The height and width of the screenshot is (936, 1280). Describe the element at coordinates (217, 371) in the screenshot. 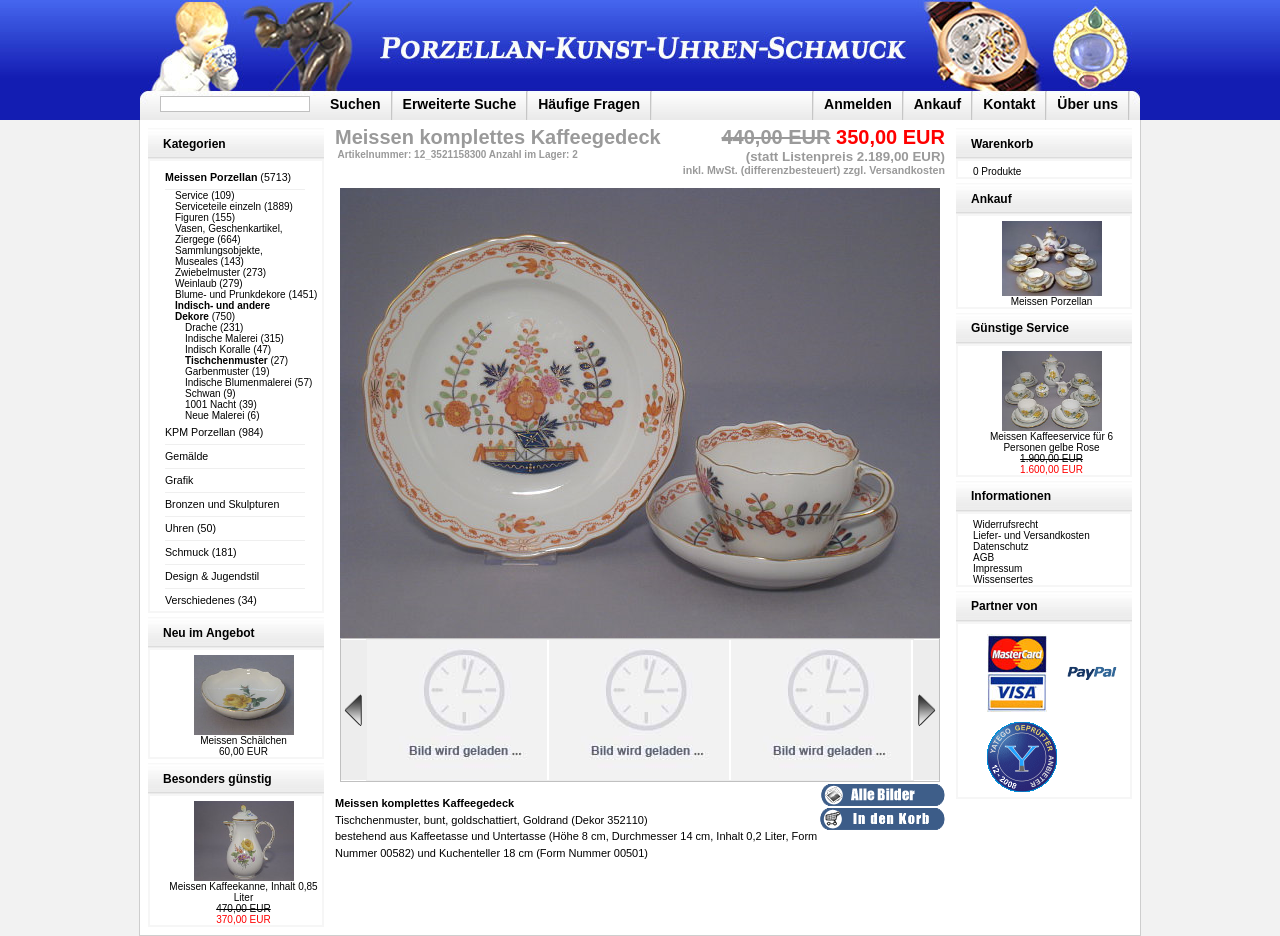

I see `Garbenmuster` at that location.